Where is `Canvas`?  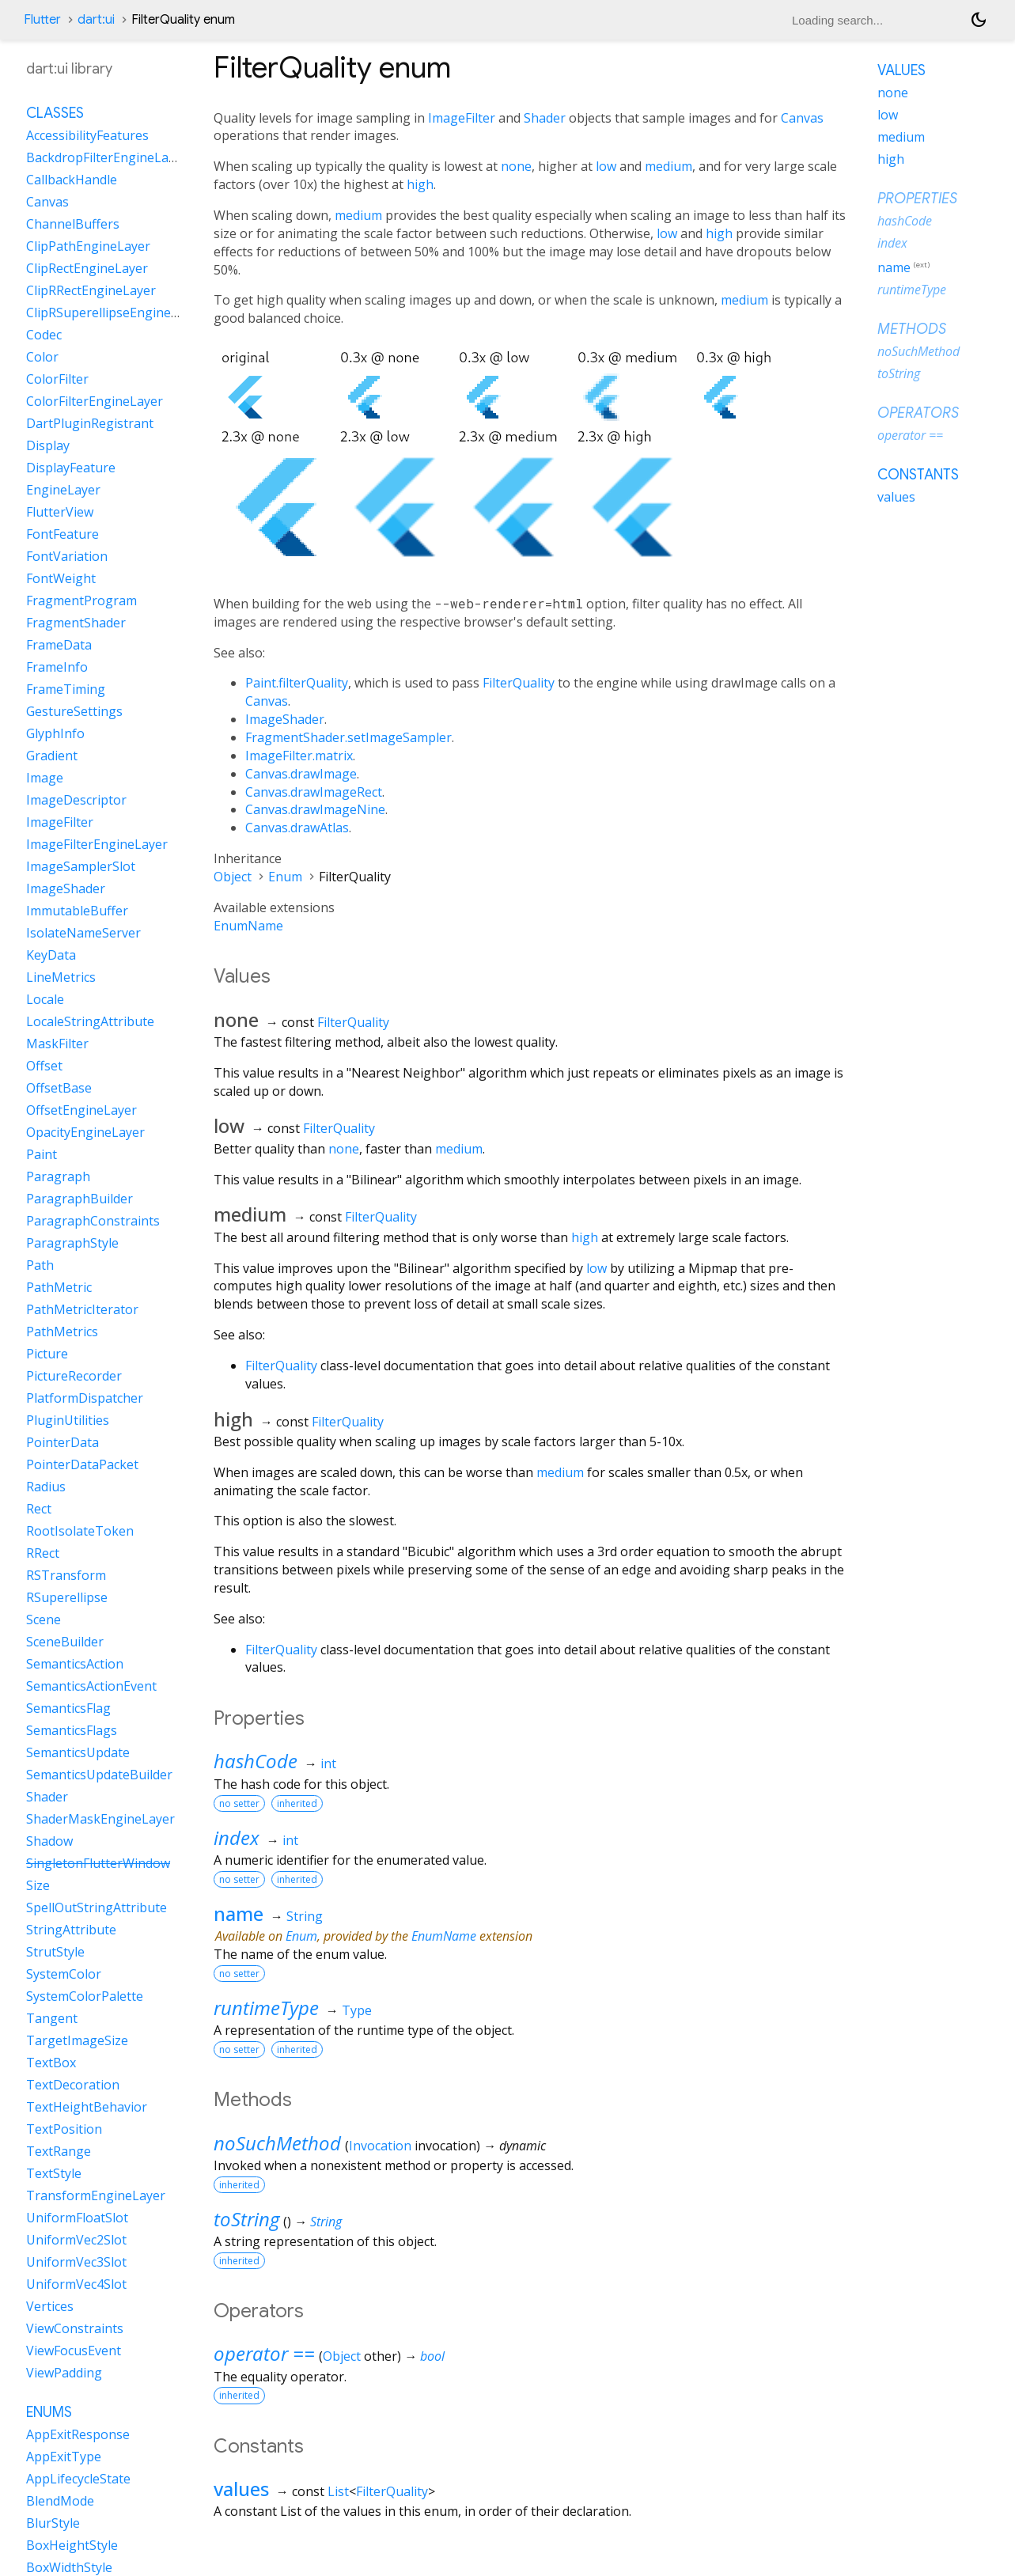
Canvas is located at coordinates (802, 118).